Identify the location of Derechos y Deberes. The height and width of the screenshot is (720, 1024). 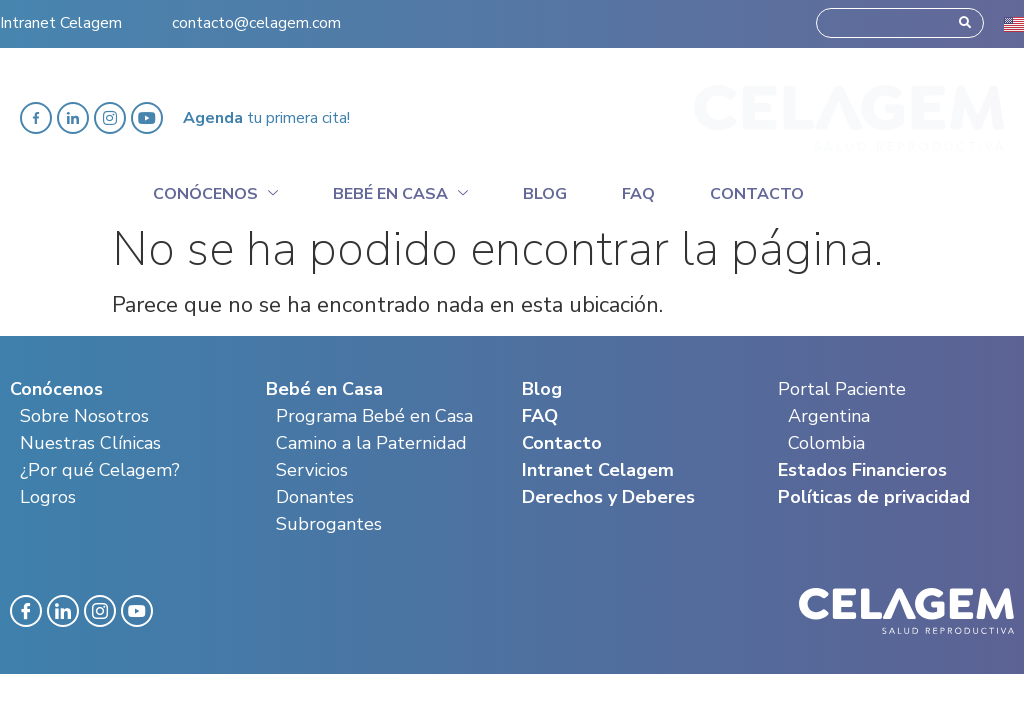
(608, 497).